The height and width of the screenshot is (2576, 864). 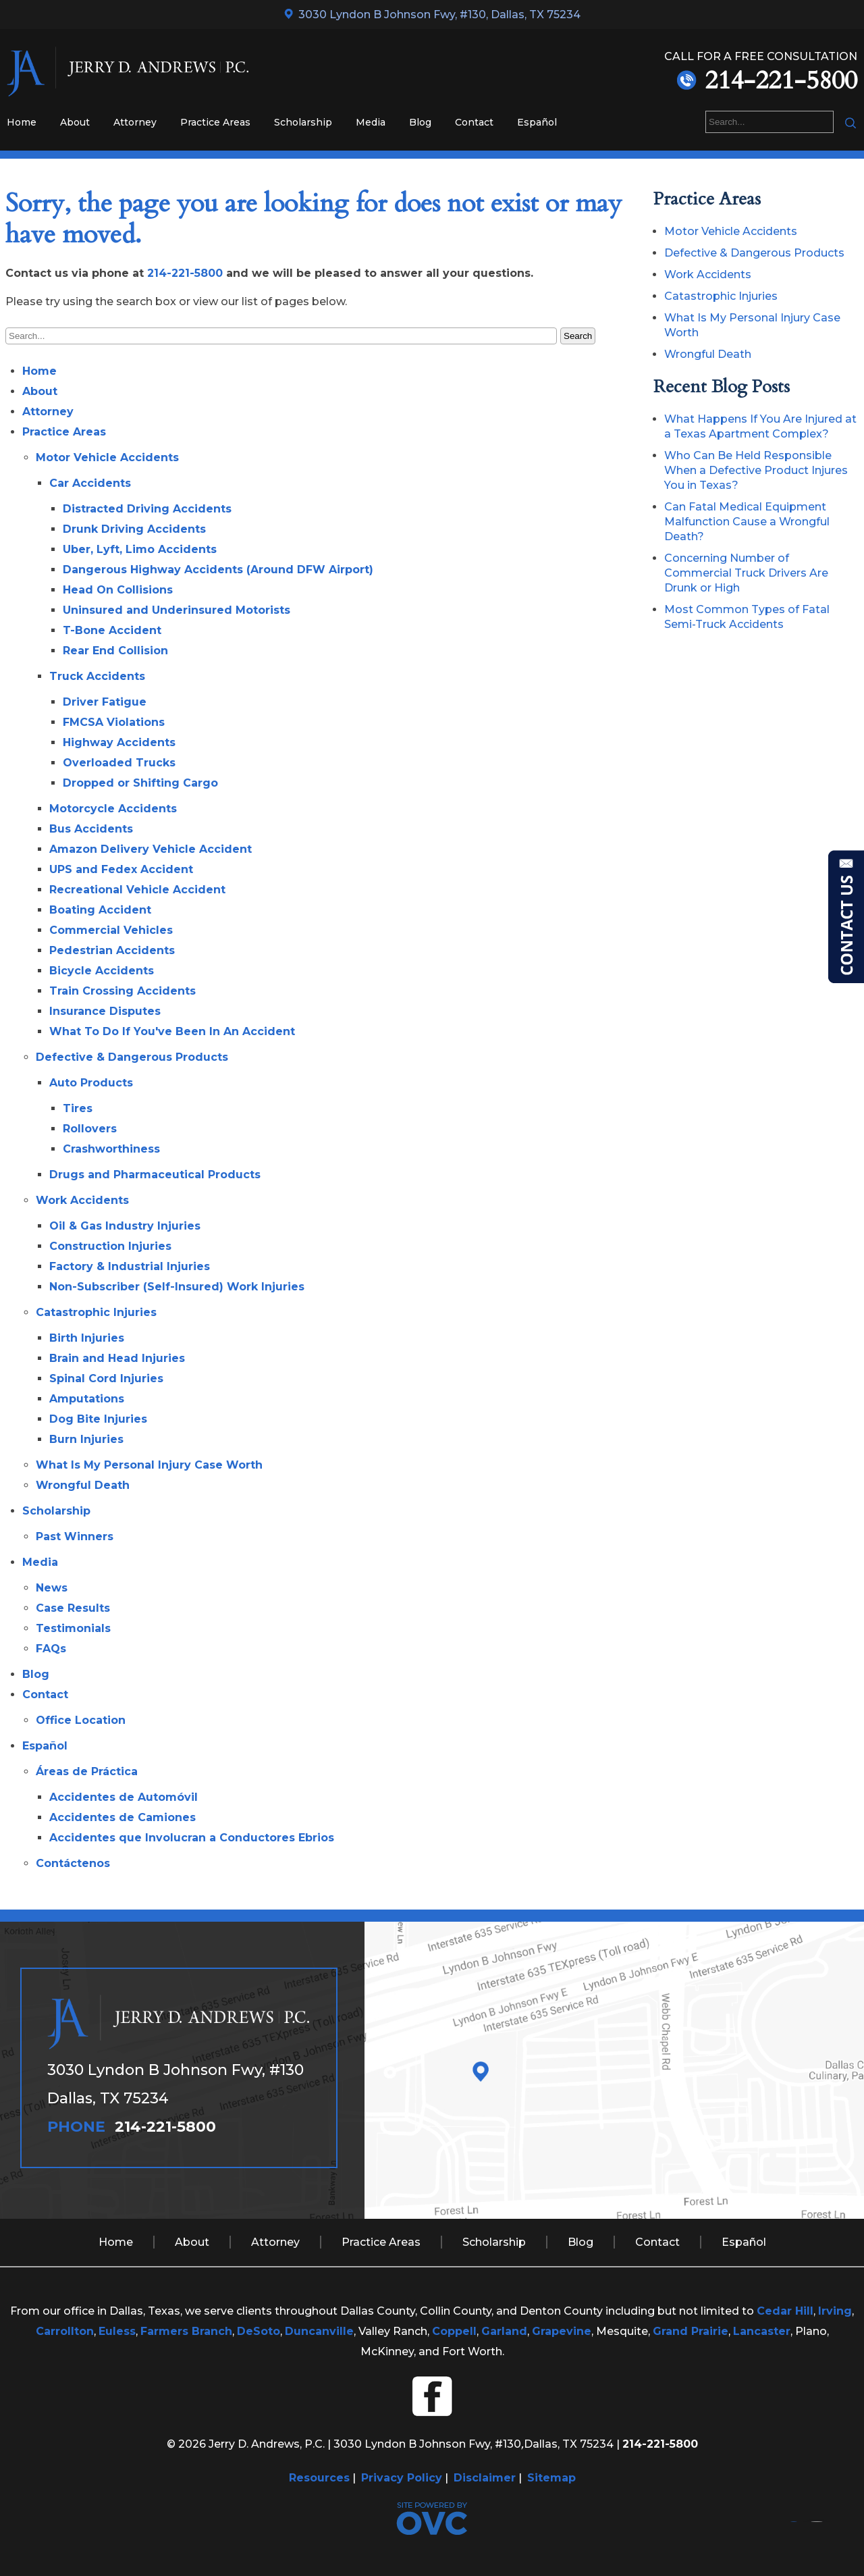 I want to click on Can Fatal Medical Equipment Malfunction Cause a Wrongful Death?, so click(x=747, y=521).